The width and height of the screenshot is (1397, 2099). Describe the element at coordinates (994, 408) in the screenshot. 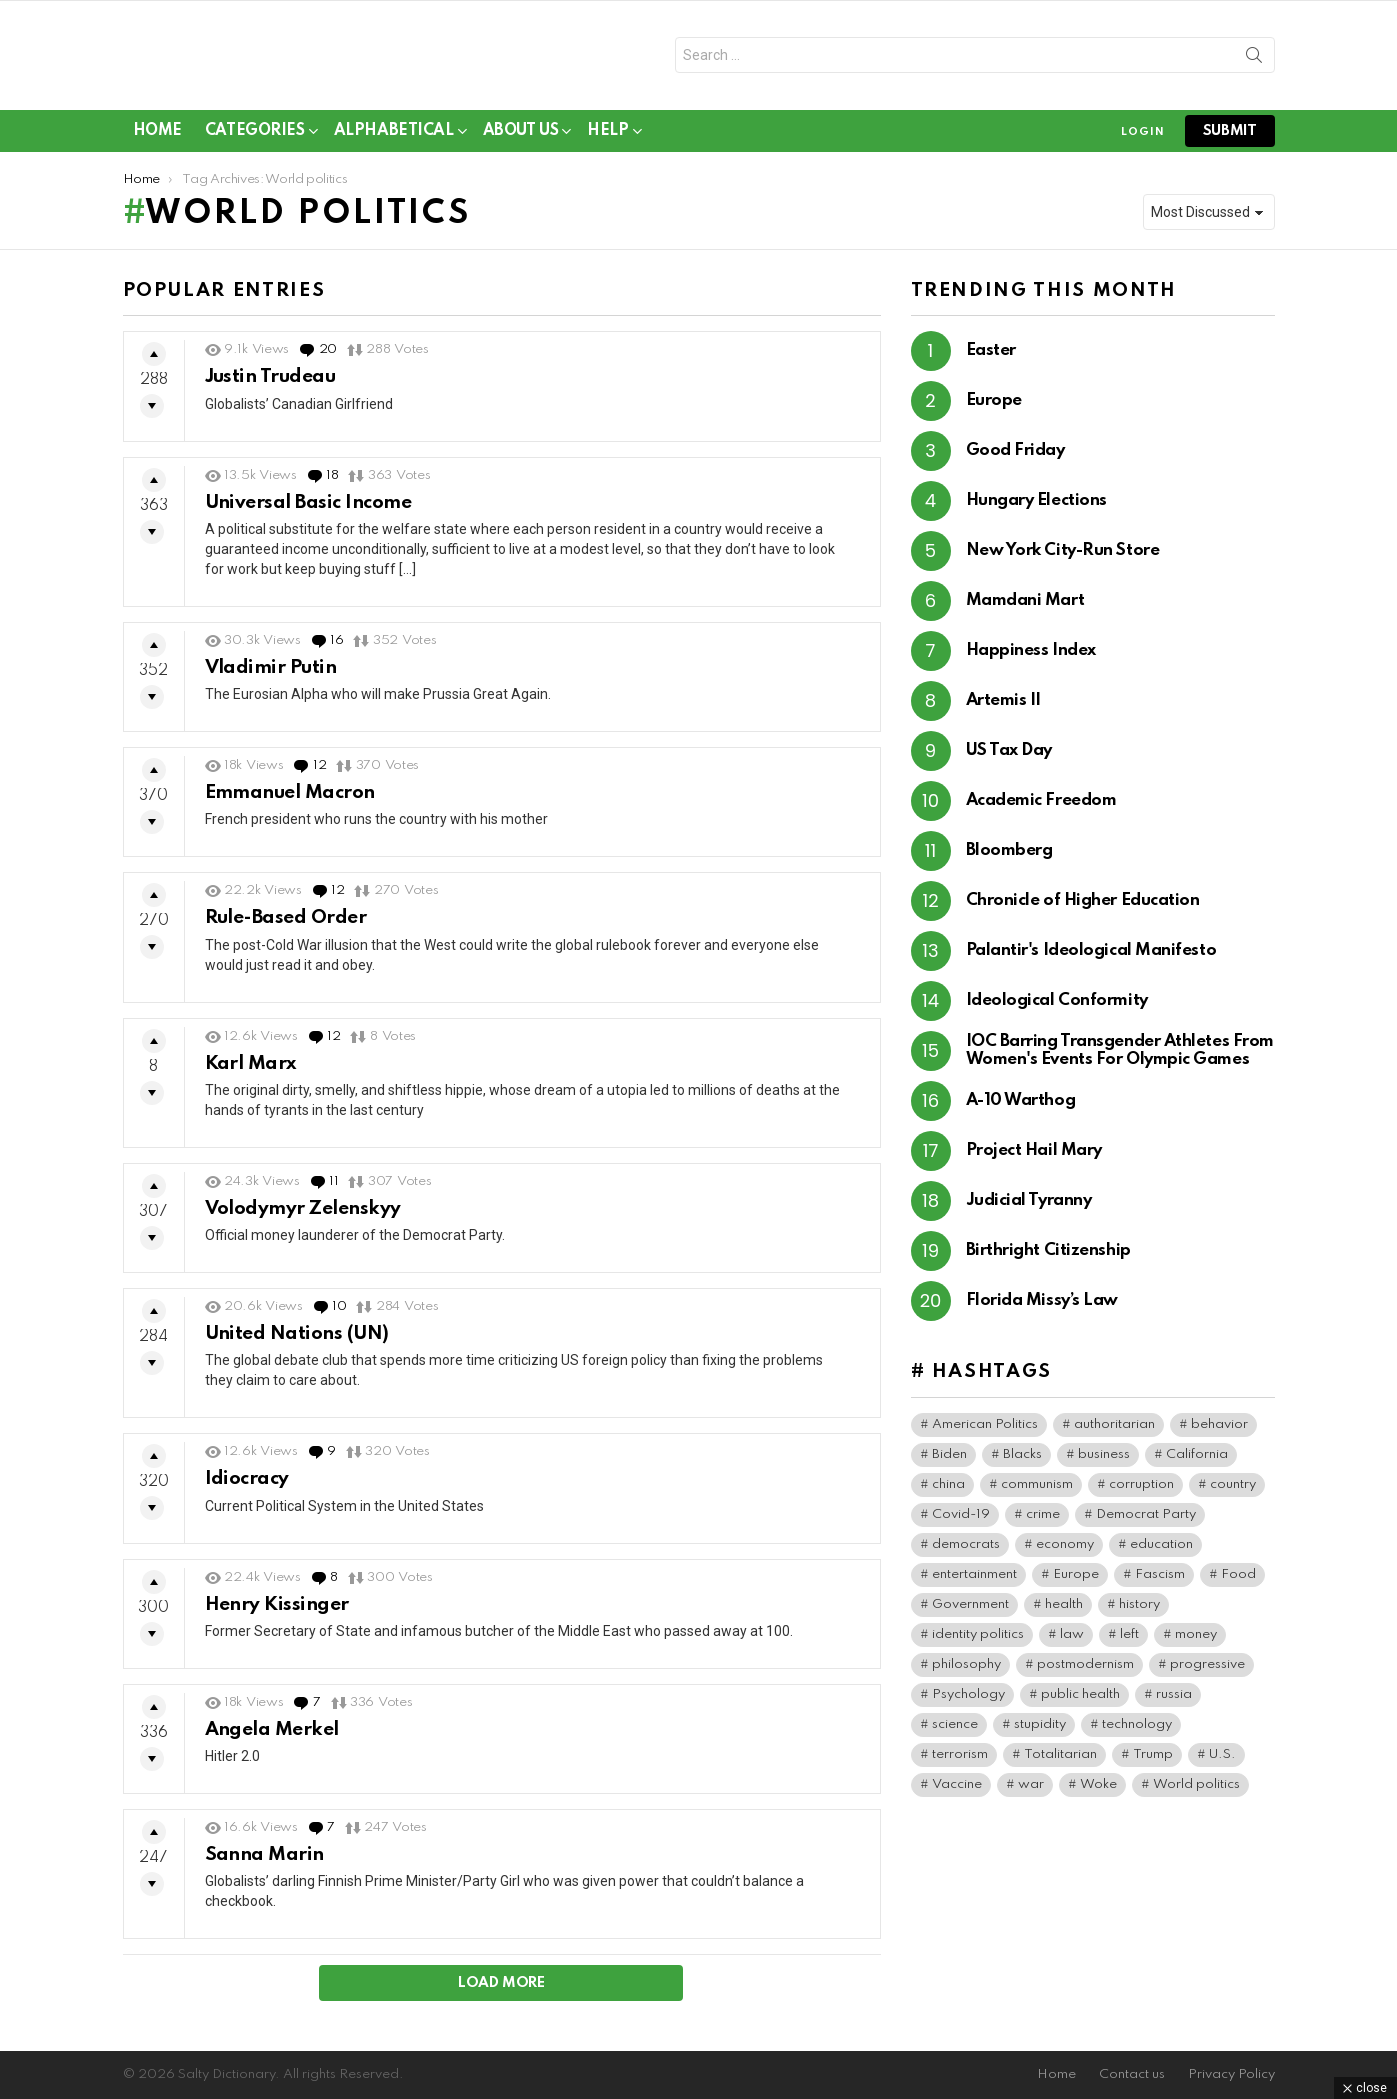

I see `Europe` at that location.